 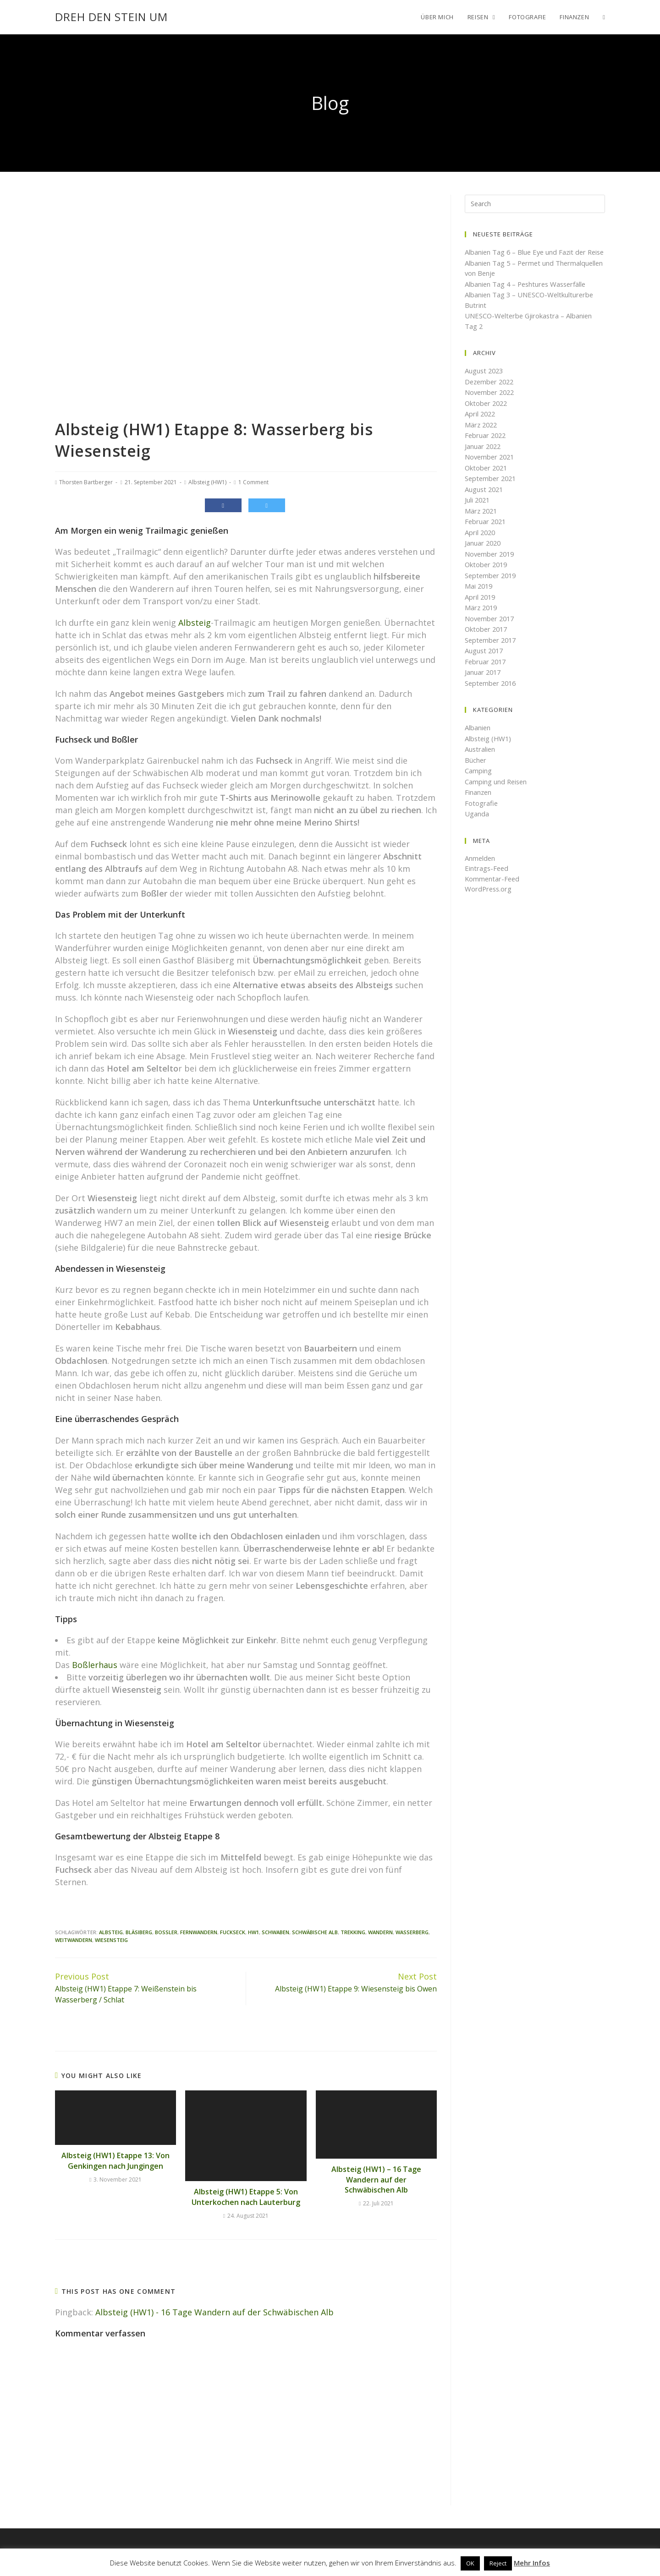 I want to click on April 2020, so click(x=481, y=542).